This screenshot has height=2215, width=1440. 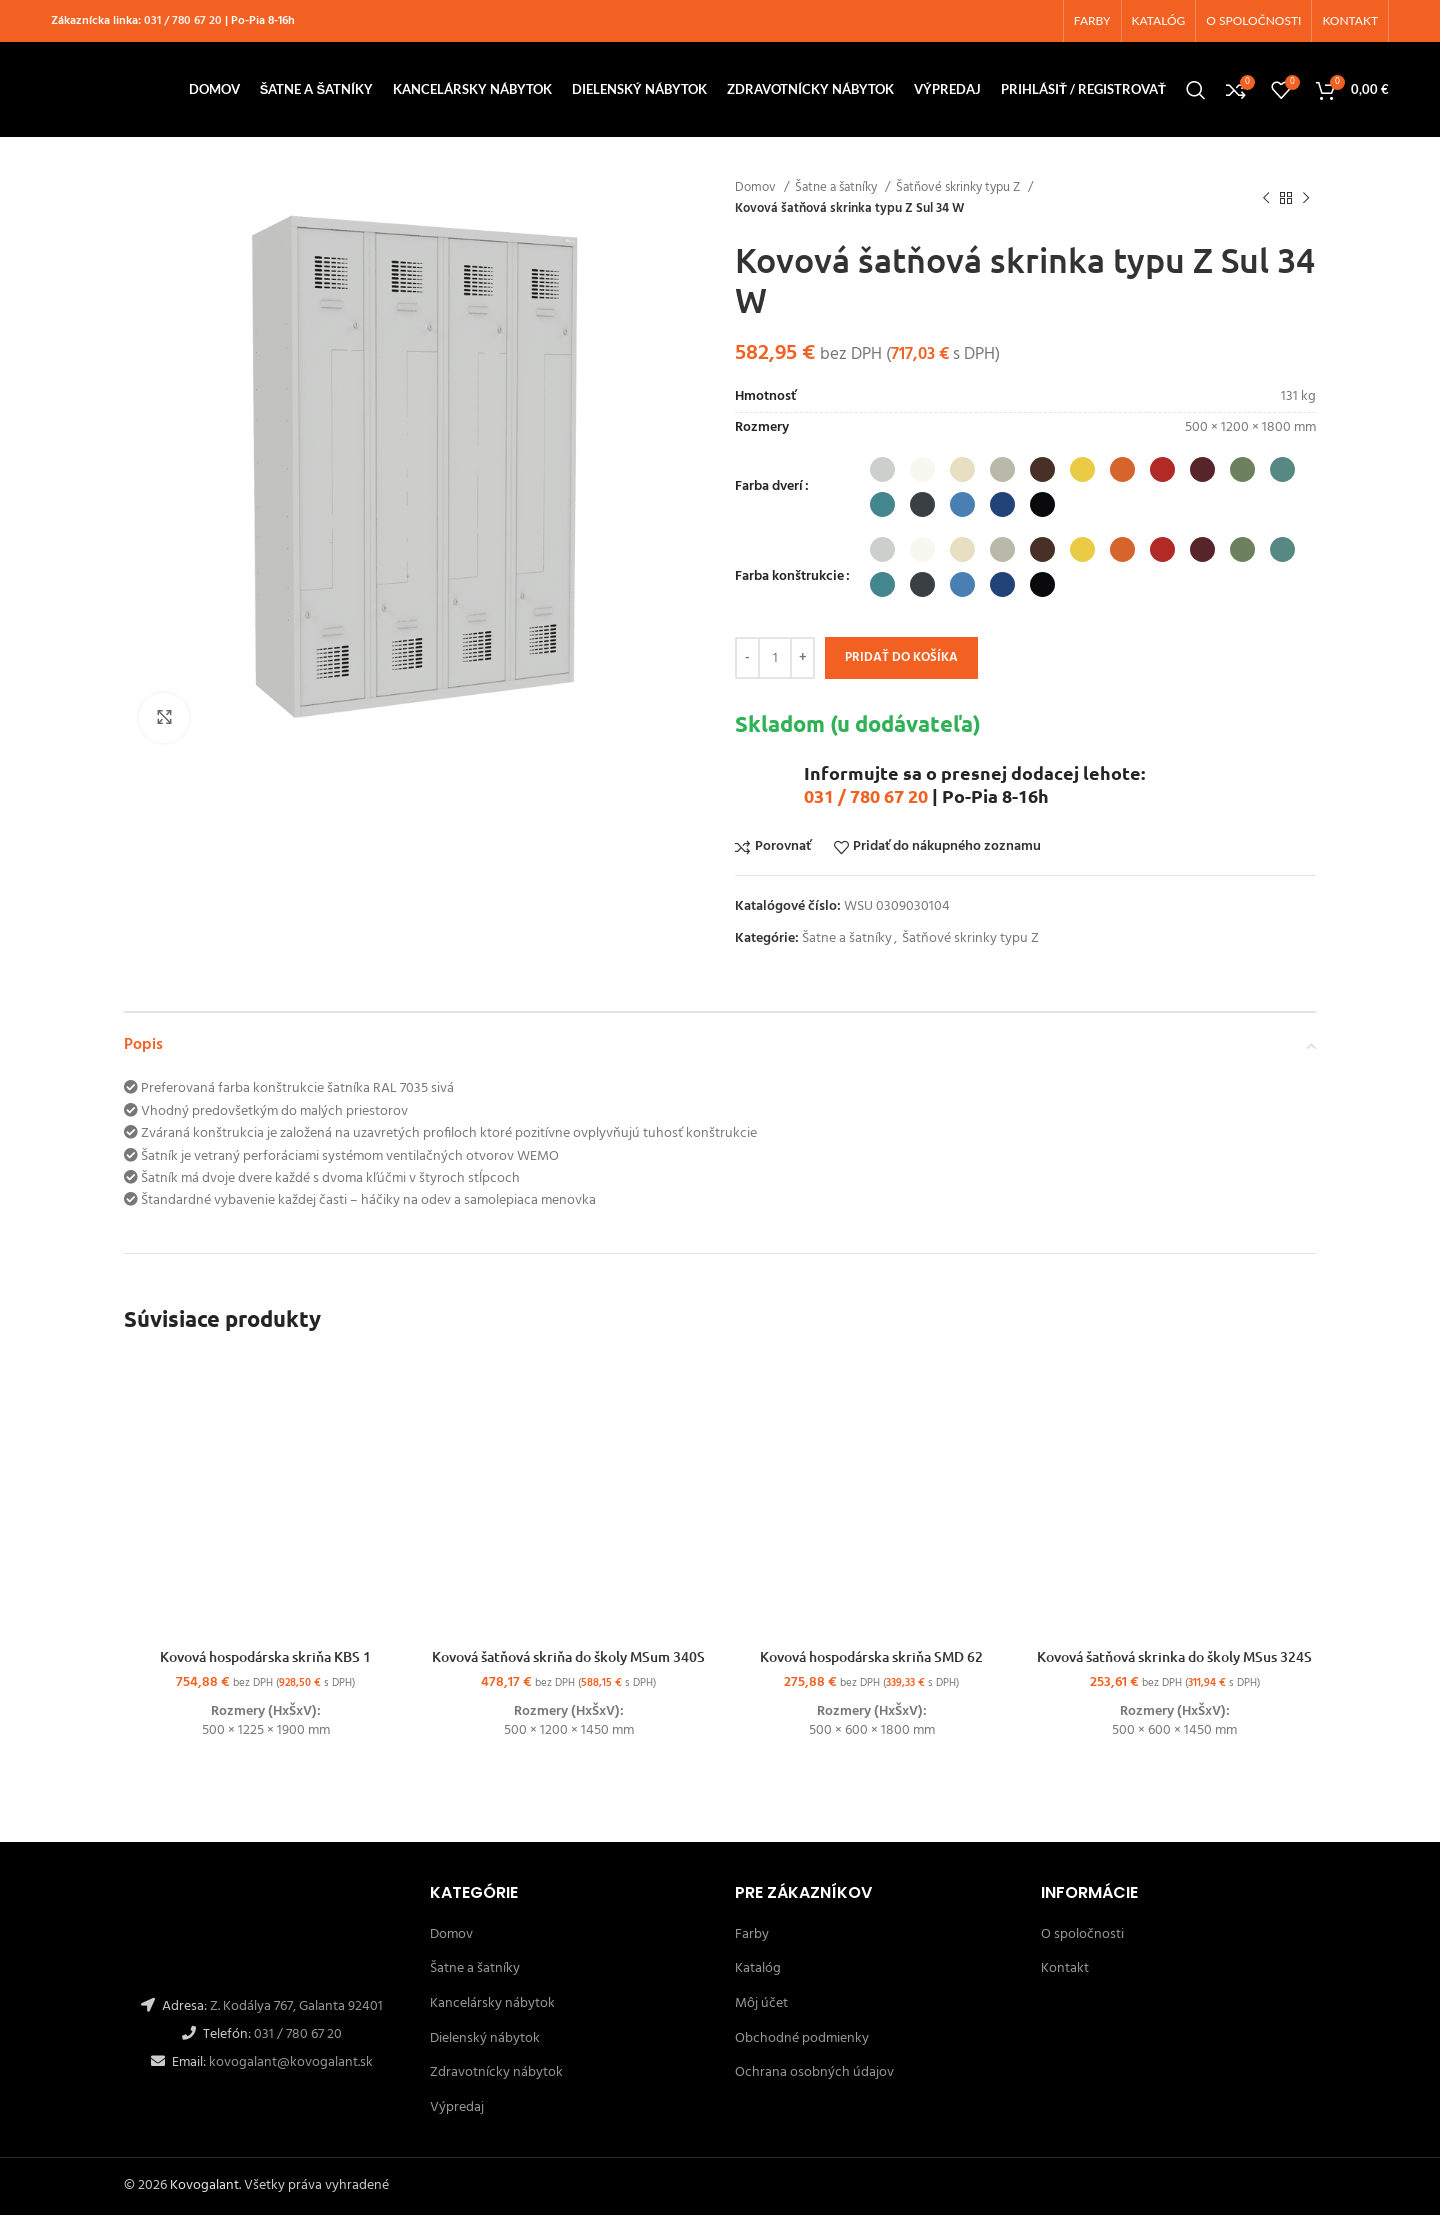 I want to click on Kontakt, so click(x=1065, y=1968).